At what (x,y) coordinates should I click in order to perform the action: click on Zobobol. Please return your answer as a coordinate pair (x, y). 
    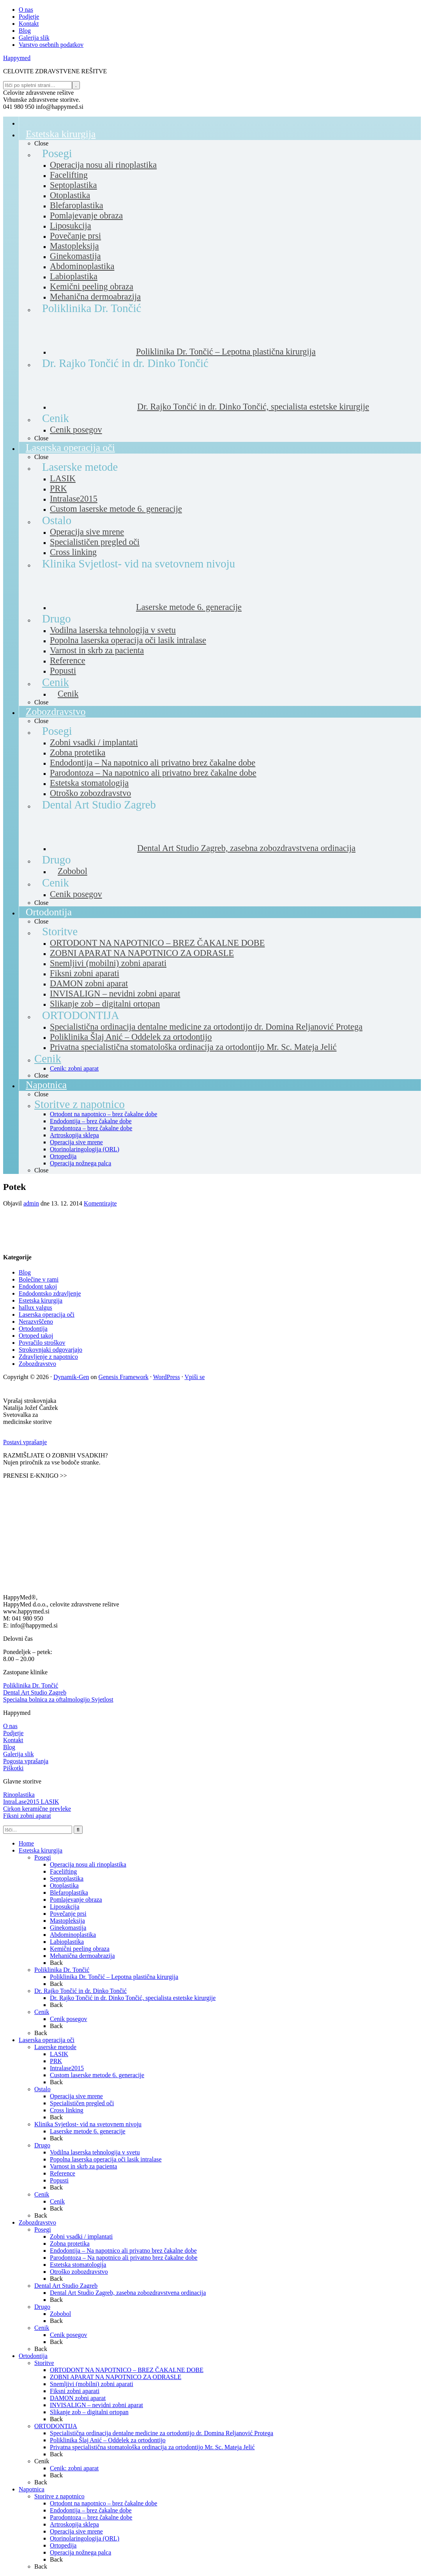
    Looking at the image, I should click on (60, 2313).